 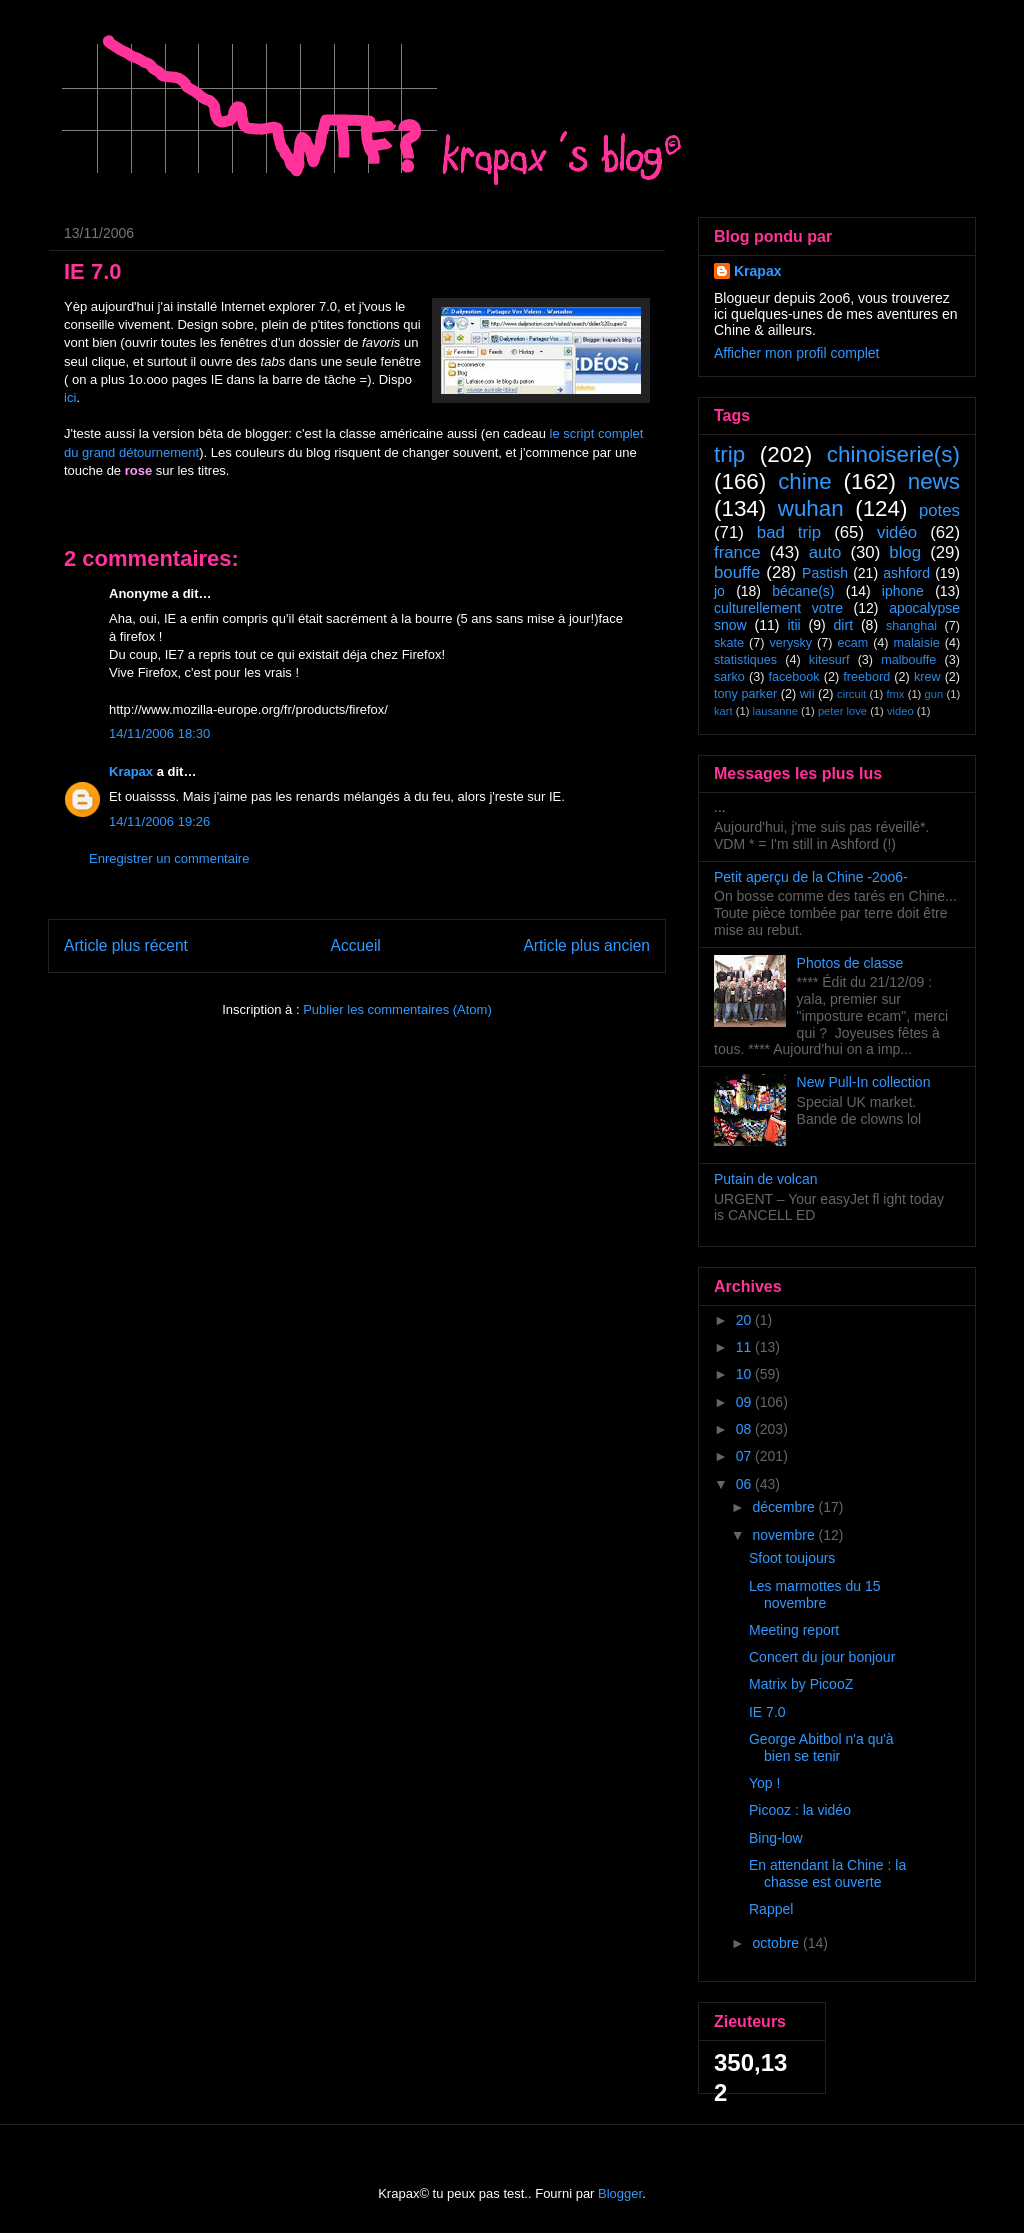 I want to click on Bing-low, so click(x=776, y=1838).